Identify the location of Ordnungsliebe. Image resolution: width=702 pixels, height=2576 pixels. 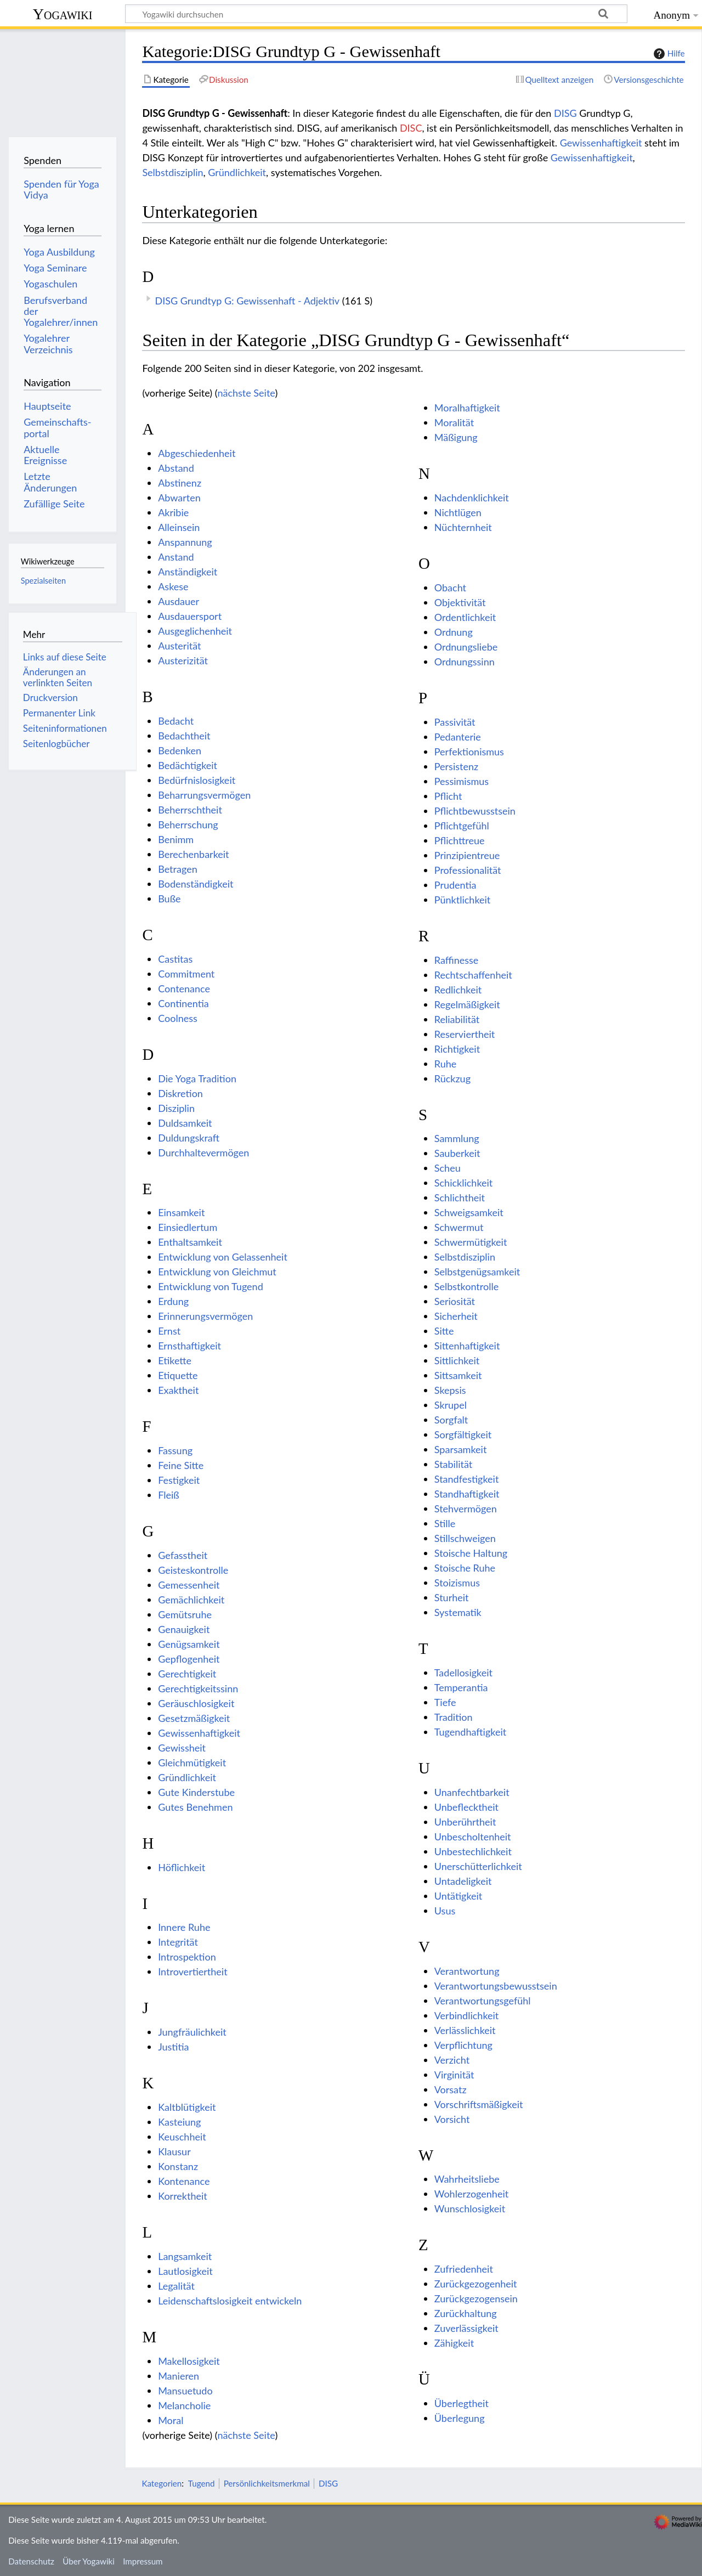
(465, 647).